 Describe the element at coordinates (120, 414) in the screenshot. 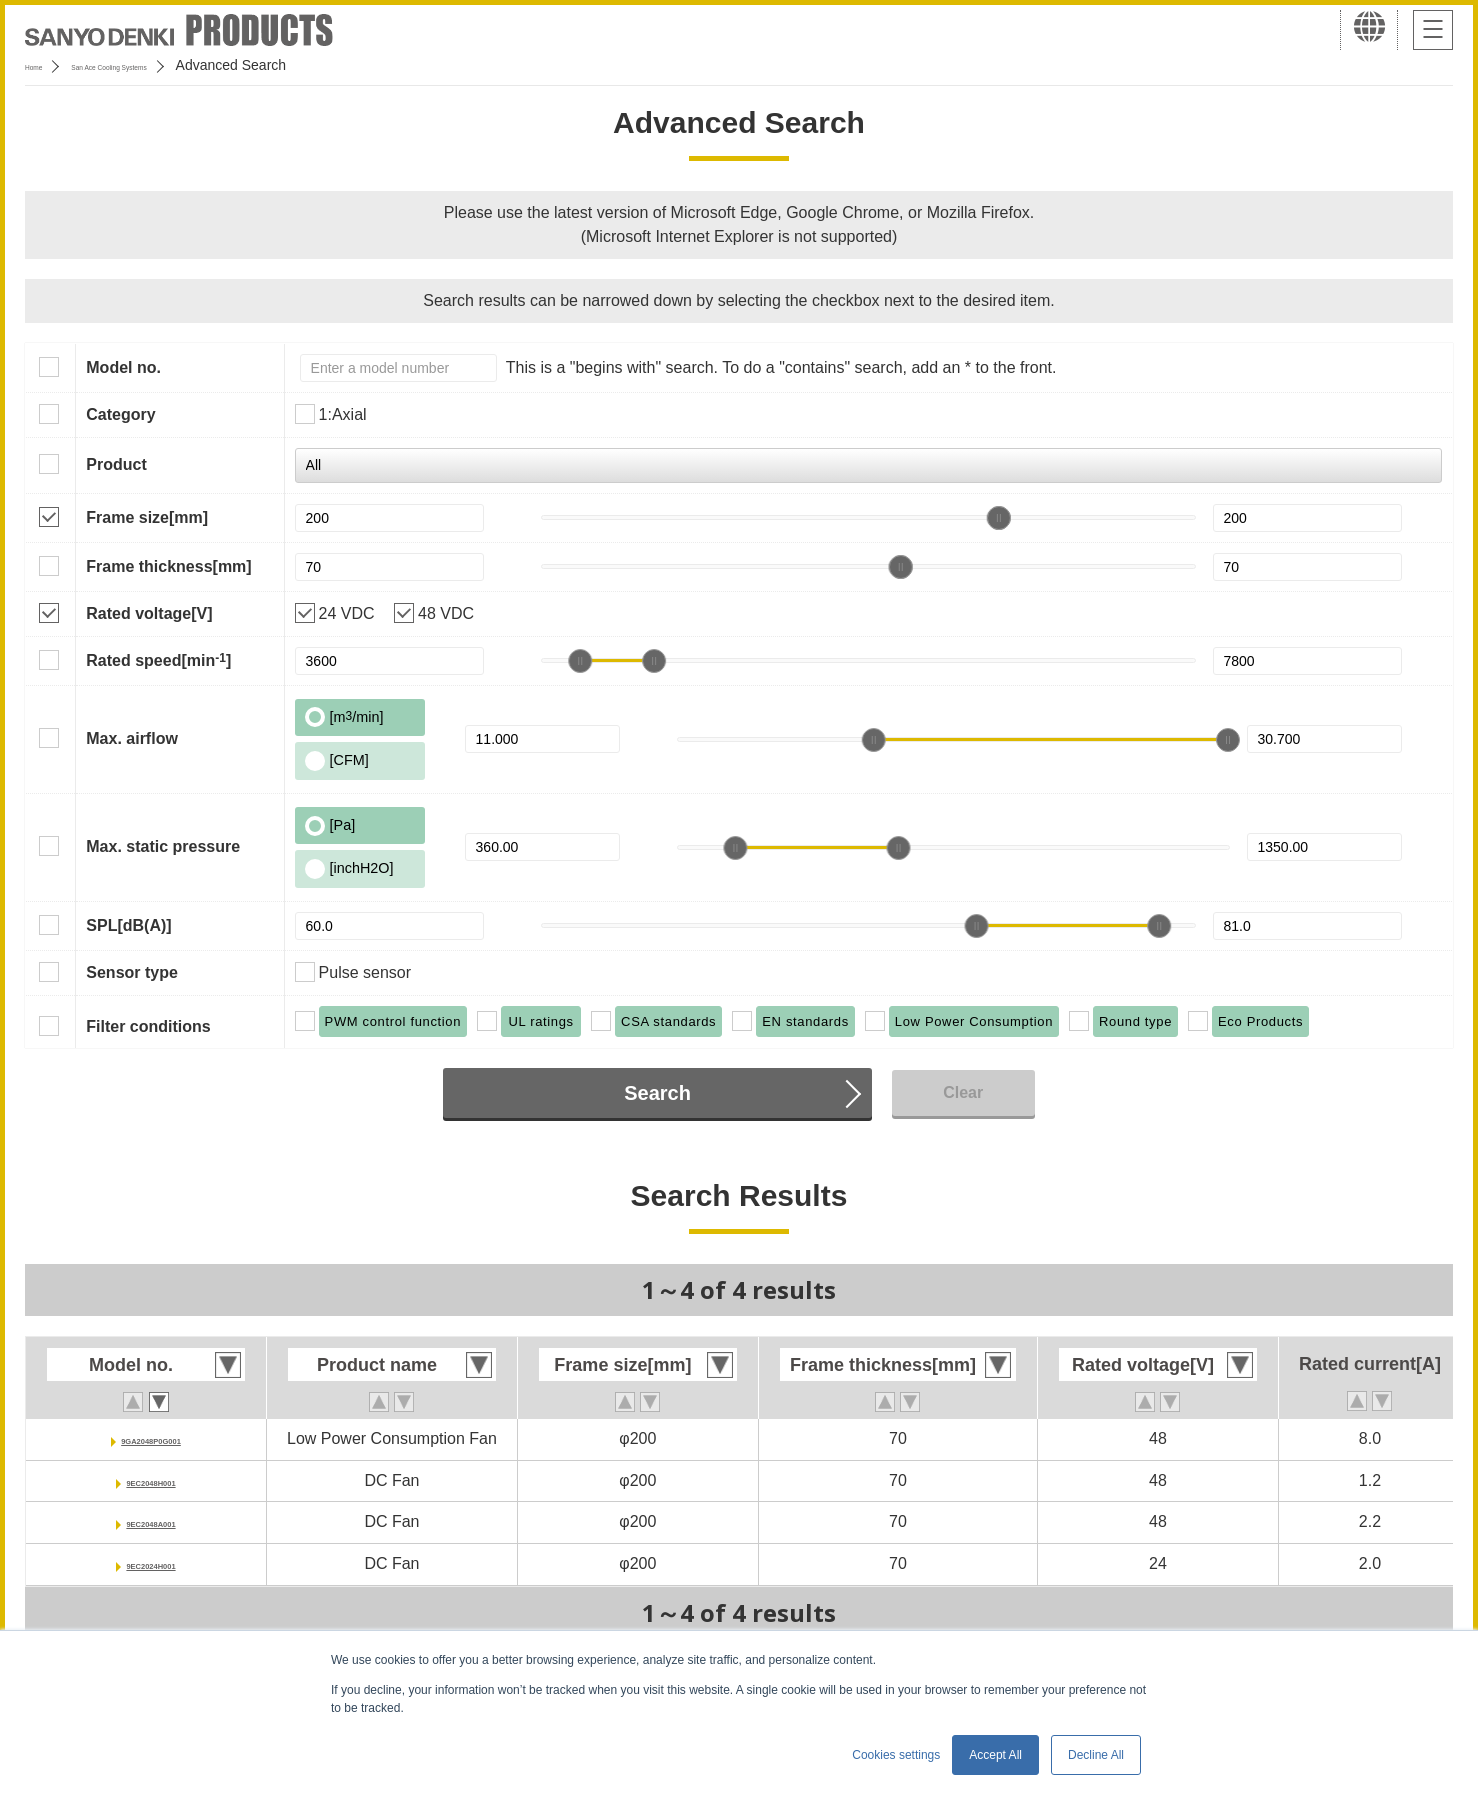

I see `Category` at that location.